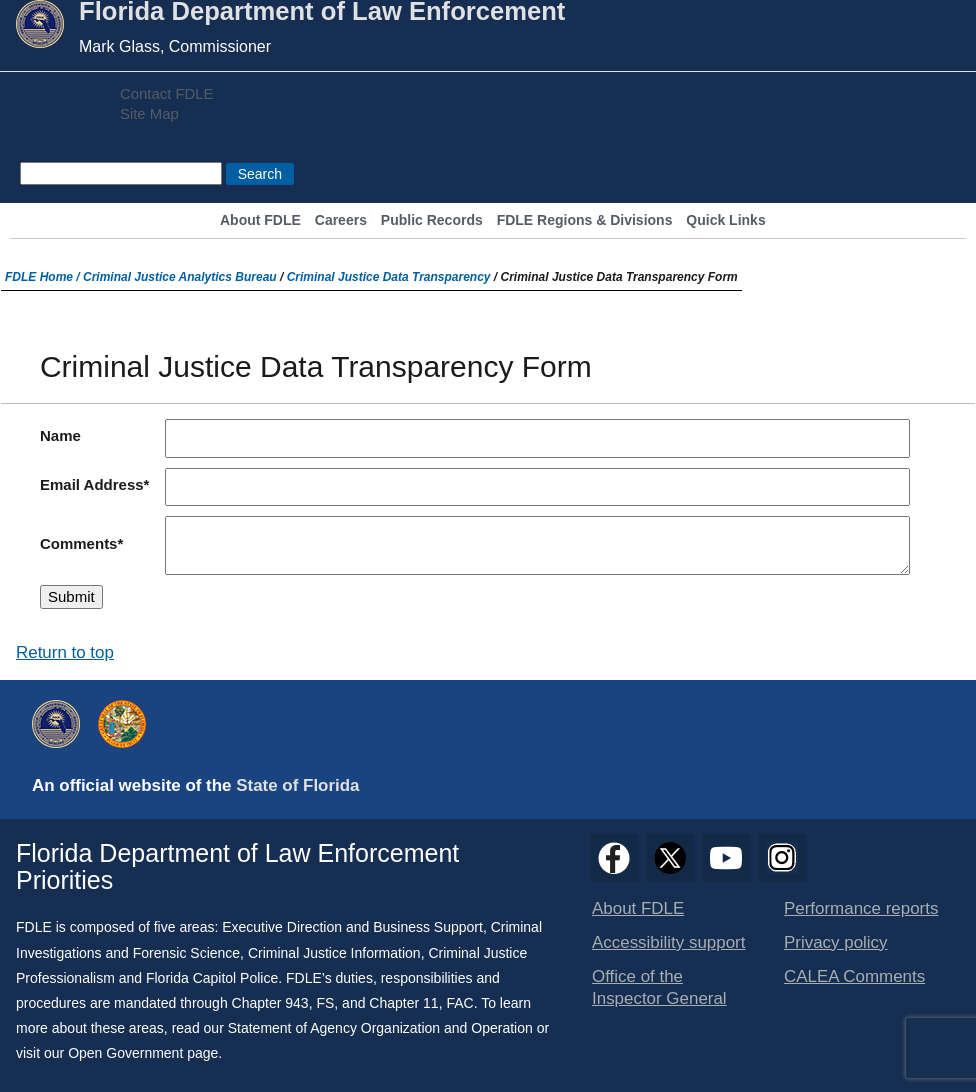 This screenshot has height=1092, width=976. Describe the element at coordinates (668, 942) in the screenshot. I see `Accessibility support` at that location.